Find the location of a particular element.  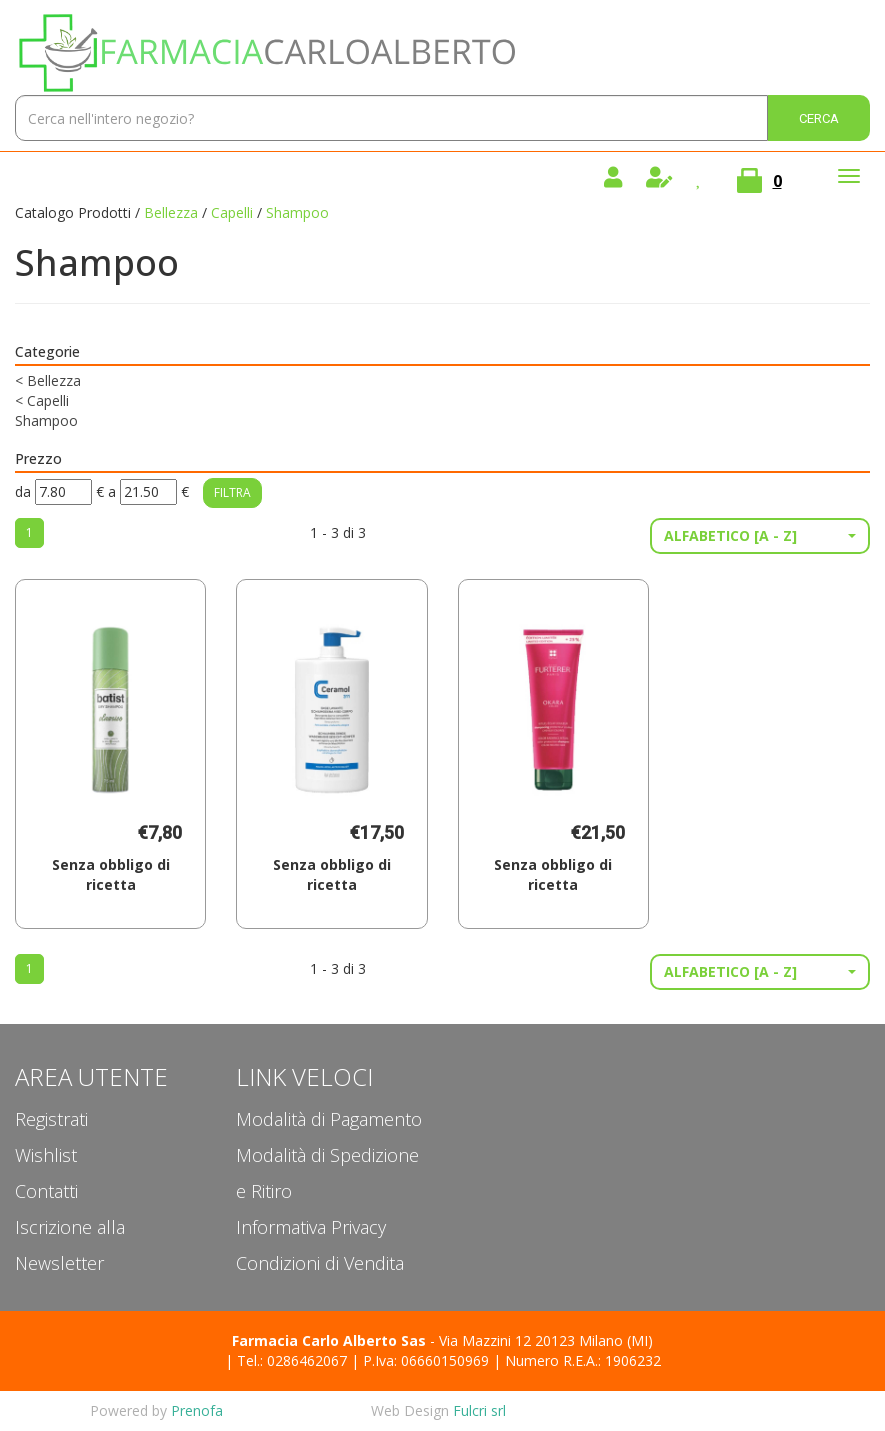

Prenofa is located at coordinates (197, 1410).